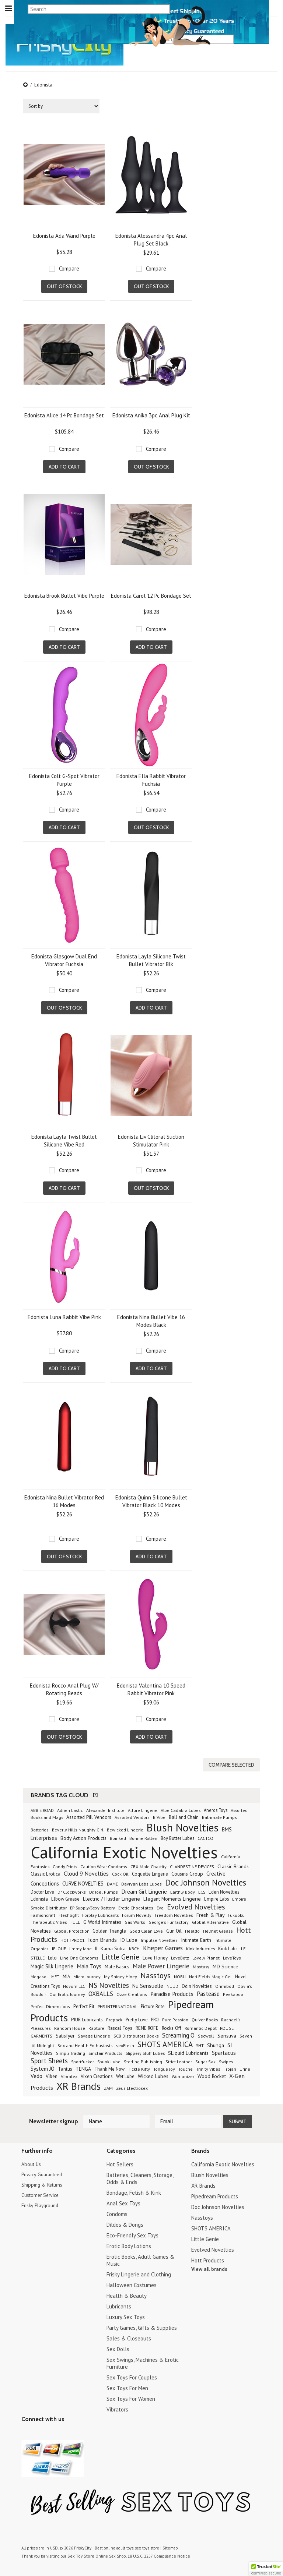 Image resolution: width=283 pixels, height=2576 pixels. Describe the element at coordinates (131, 2375) in the screenshot. I see `Sex Toys For Couples` at that location.